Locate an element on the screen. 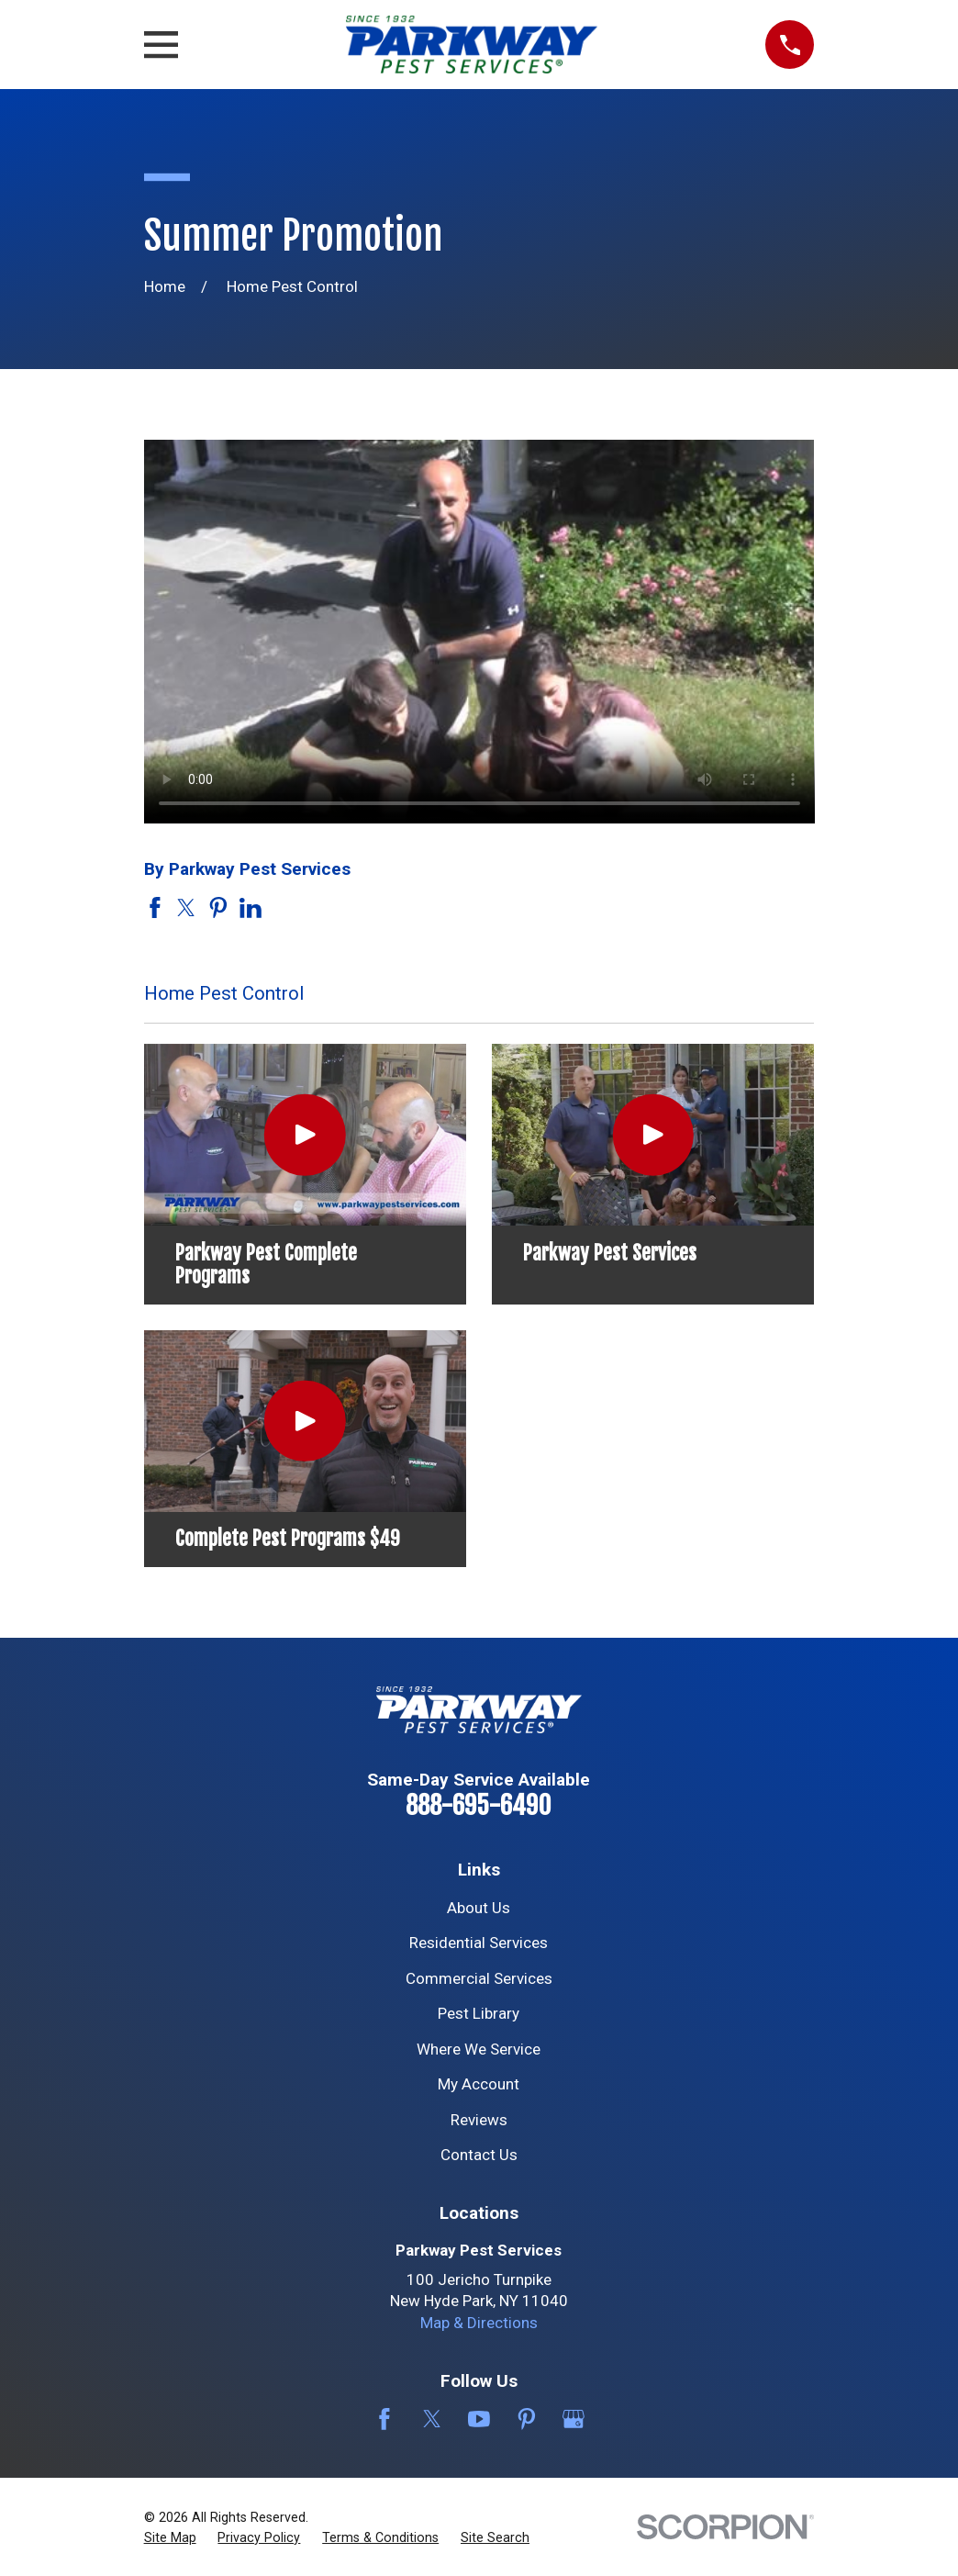  [Facebook] is located at coordinates (384, 2419).